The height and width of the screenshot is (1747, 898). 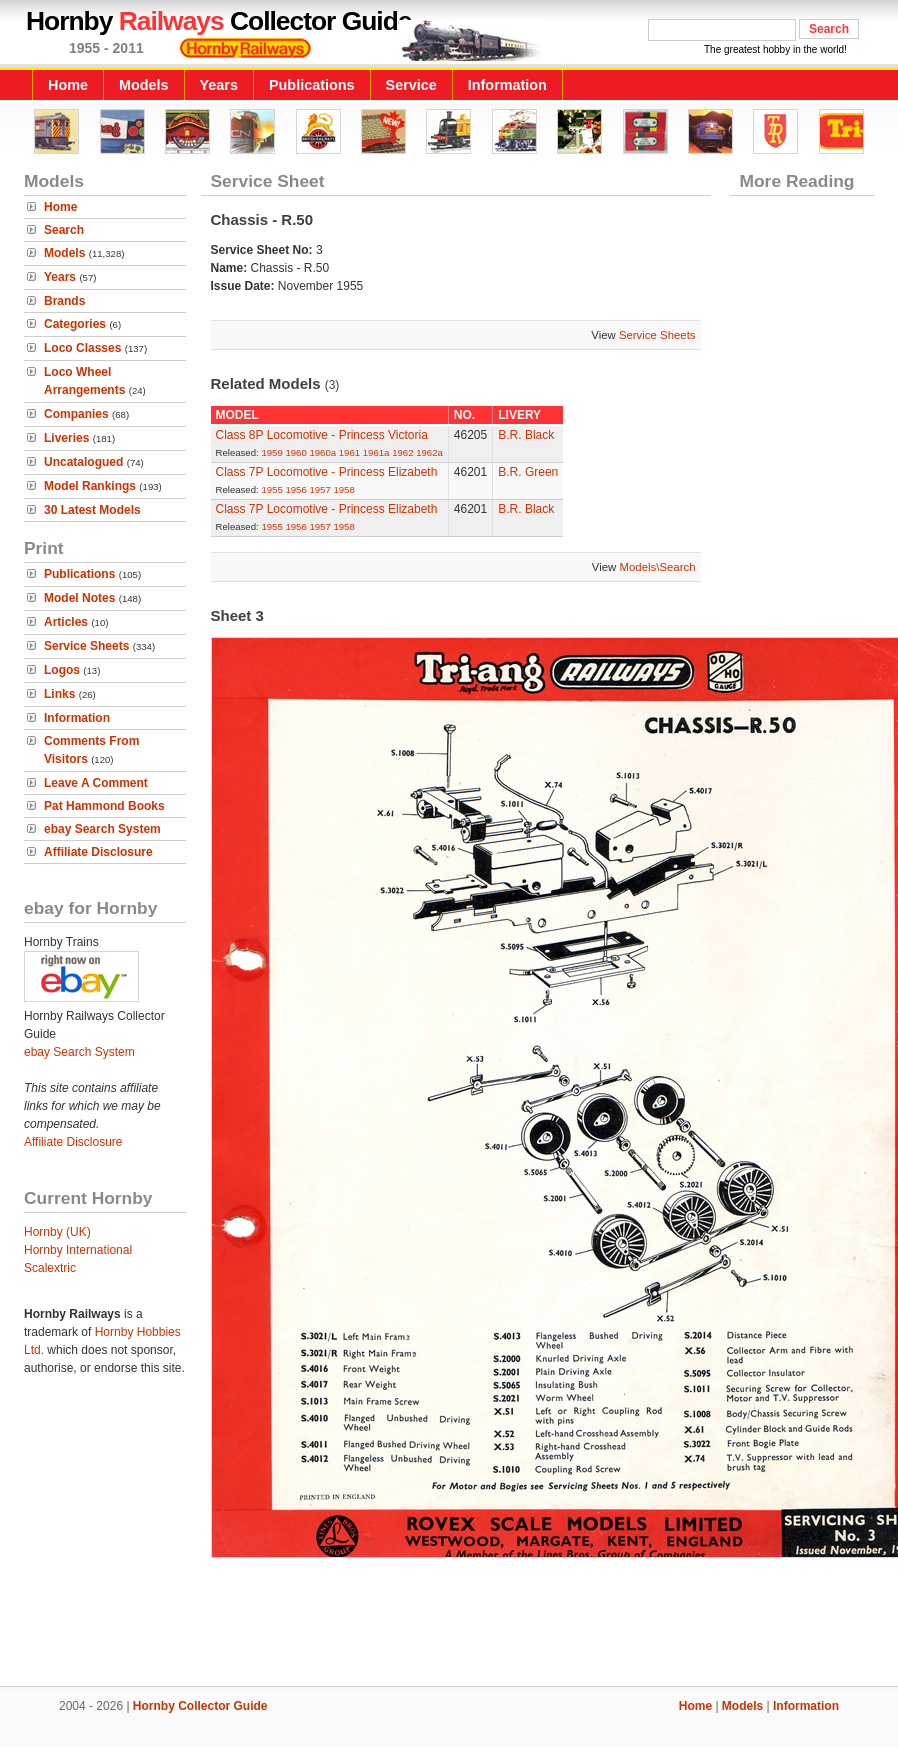 I want to click on Model Rankings, so click(x=90, y=486).